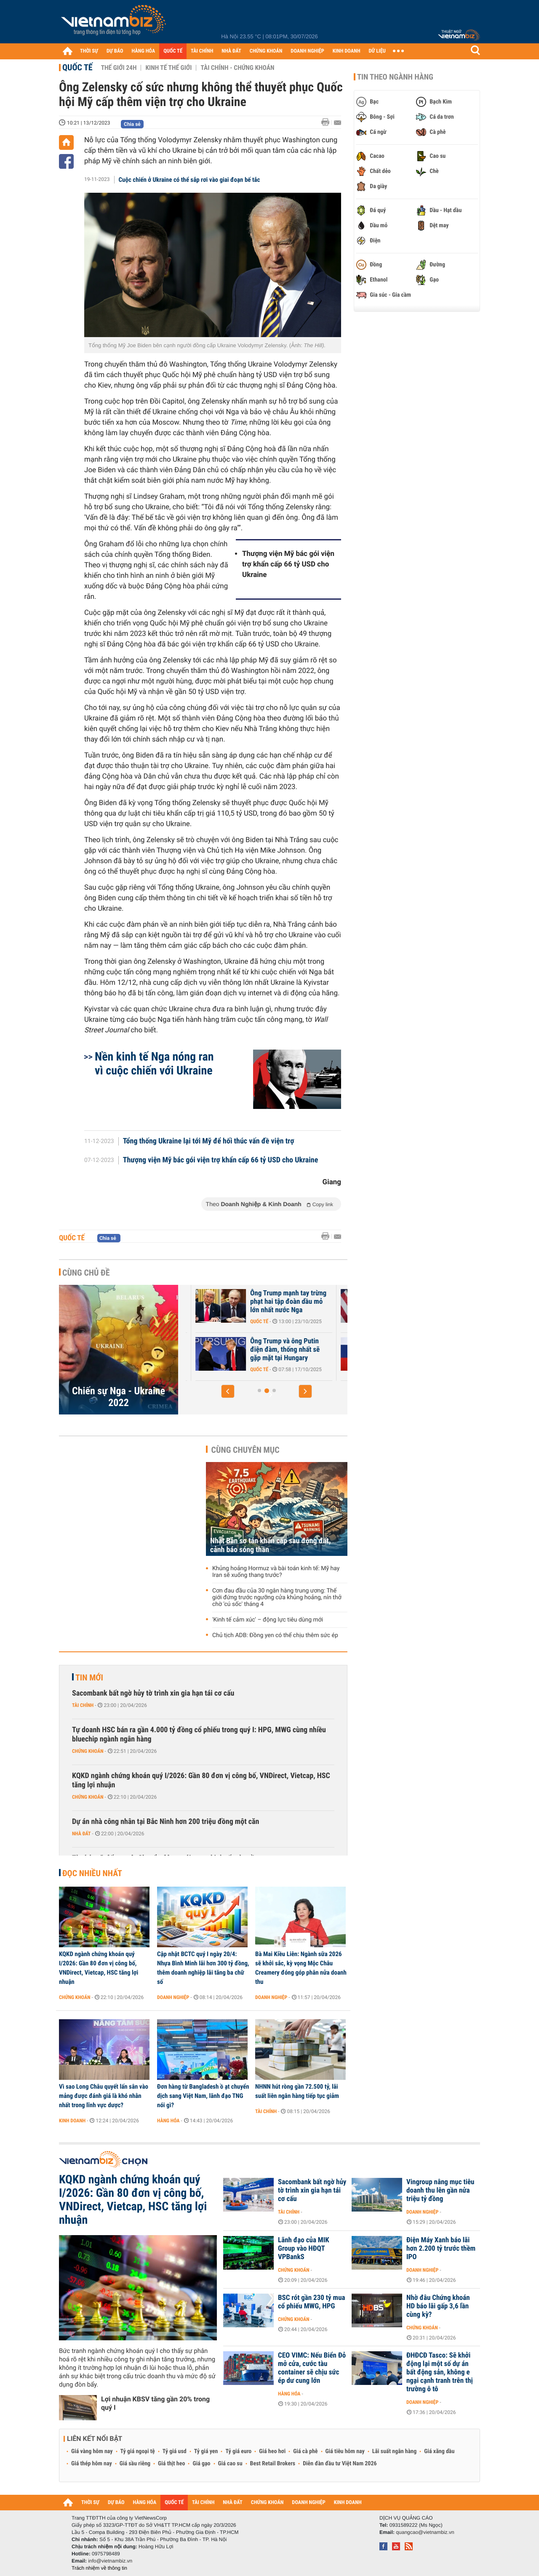  What do you see at coordinates (81, 1834) in the screenshot?
I see `Nhà đất` at bounding box center [81, 1834].